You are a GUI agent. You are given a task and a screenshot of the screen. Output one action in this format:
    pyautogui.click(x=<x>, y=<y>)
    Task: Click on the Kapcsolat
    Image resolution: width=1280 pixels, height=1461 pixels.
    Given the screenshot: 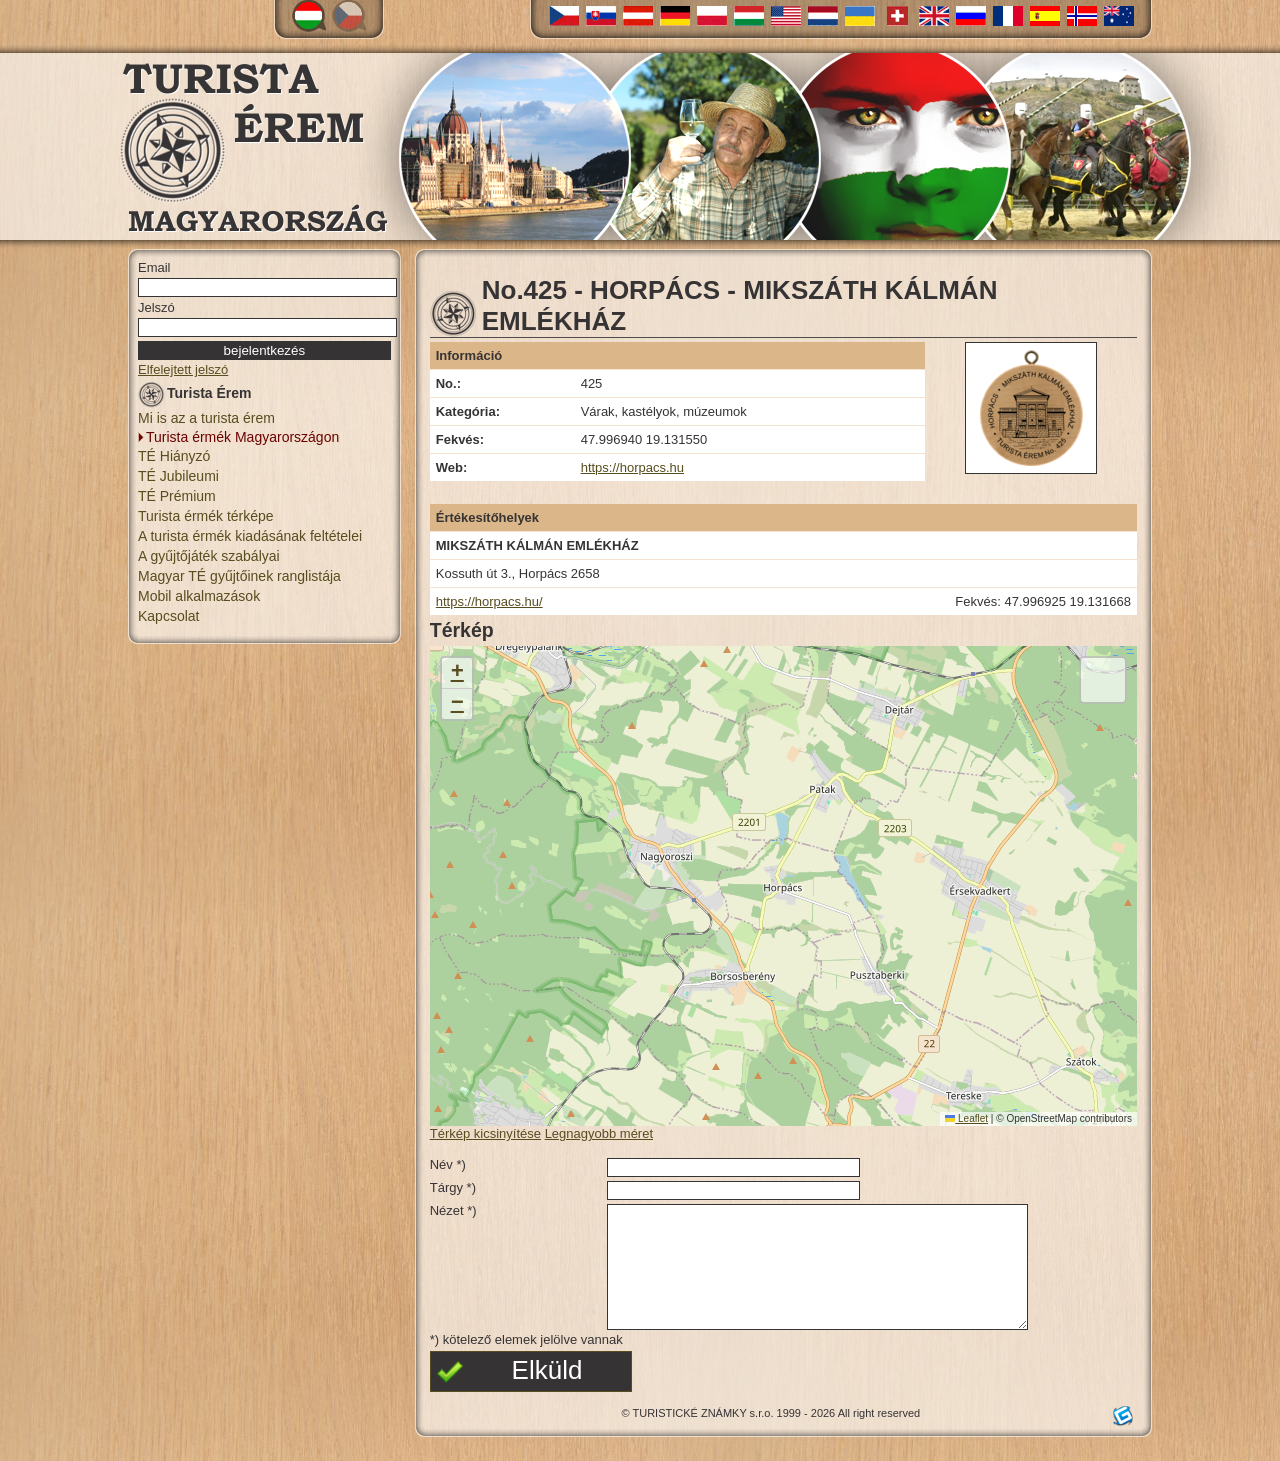 What is the action you would take?
    pyautogui.click(x=168, y=616)
    